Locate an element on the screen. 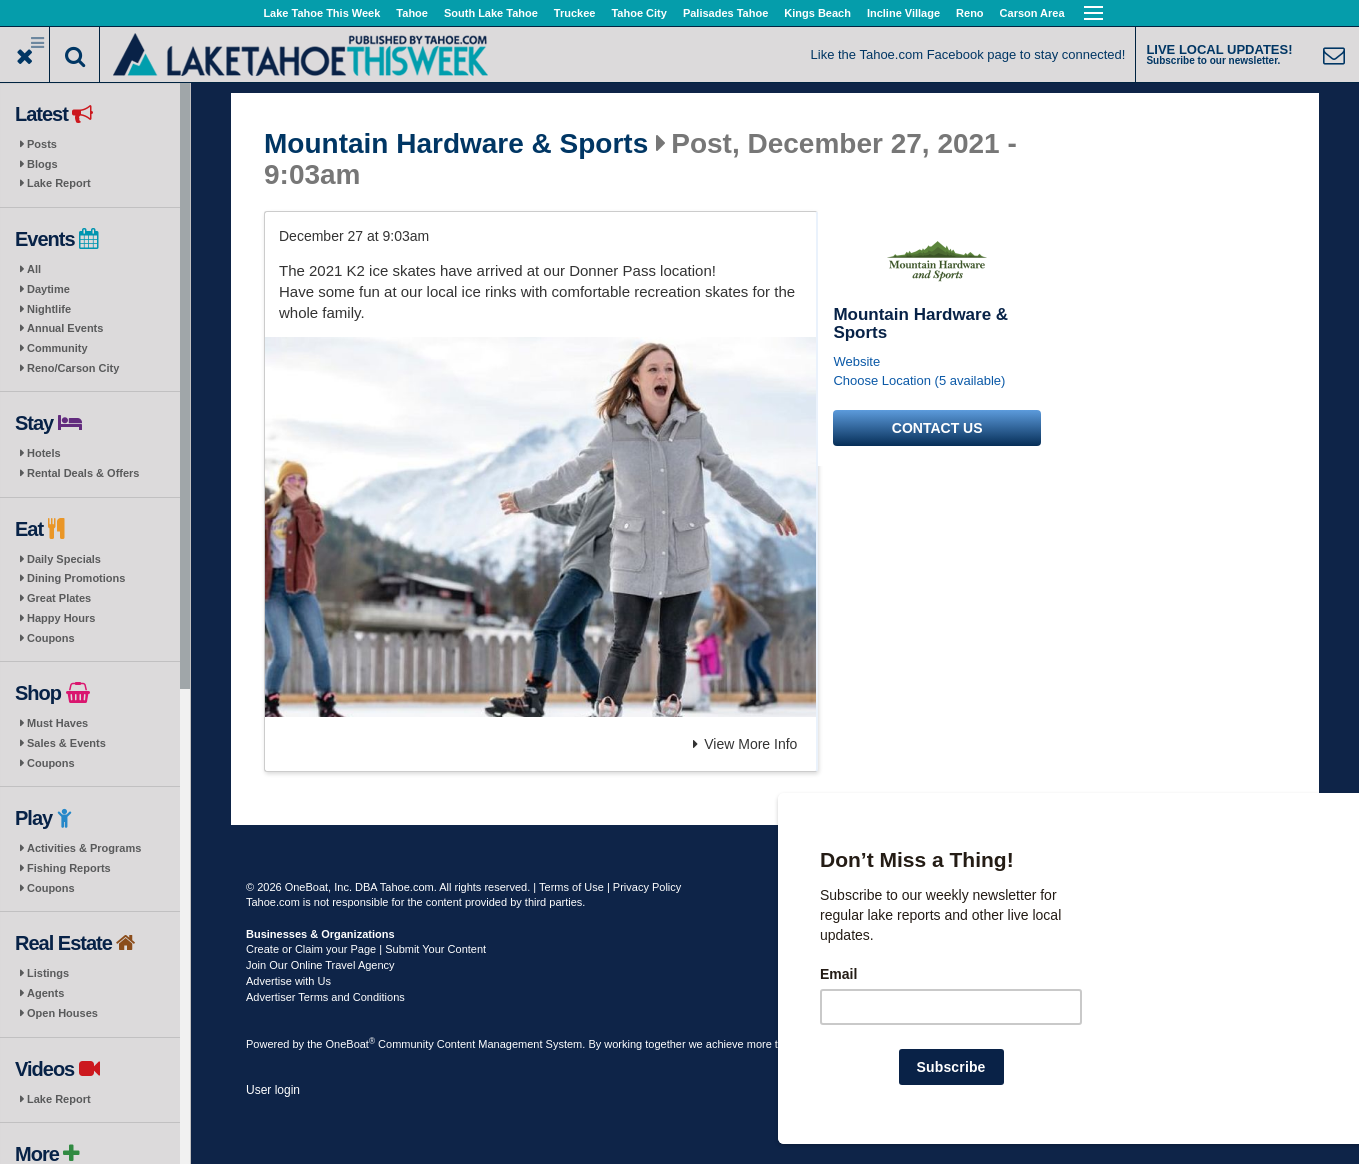 The width and height of the screenshot is (1359, 1164). Privacy Policy is located at coordinates (647, 887).